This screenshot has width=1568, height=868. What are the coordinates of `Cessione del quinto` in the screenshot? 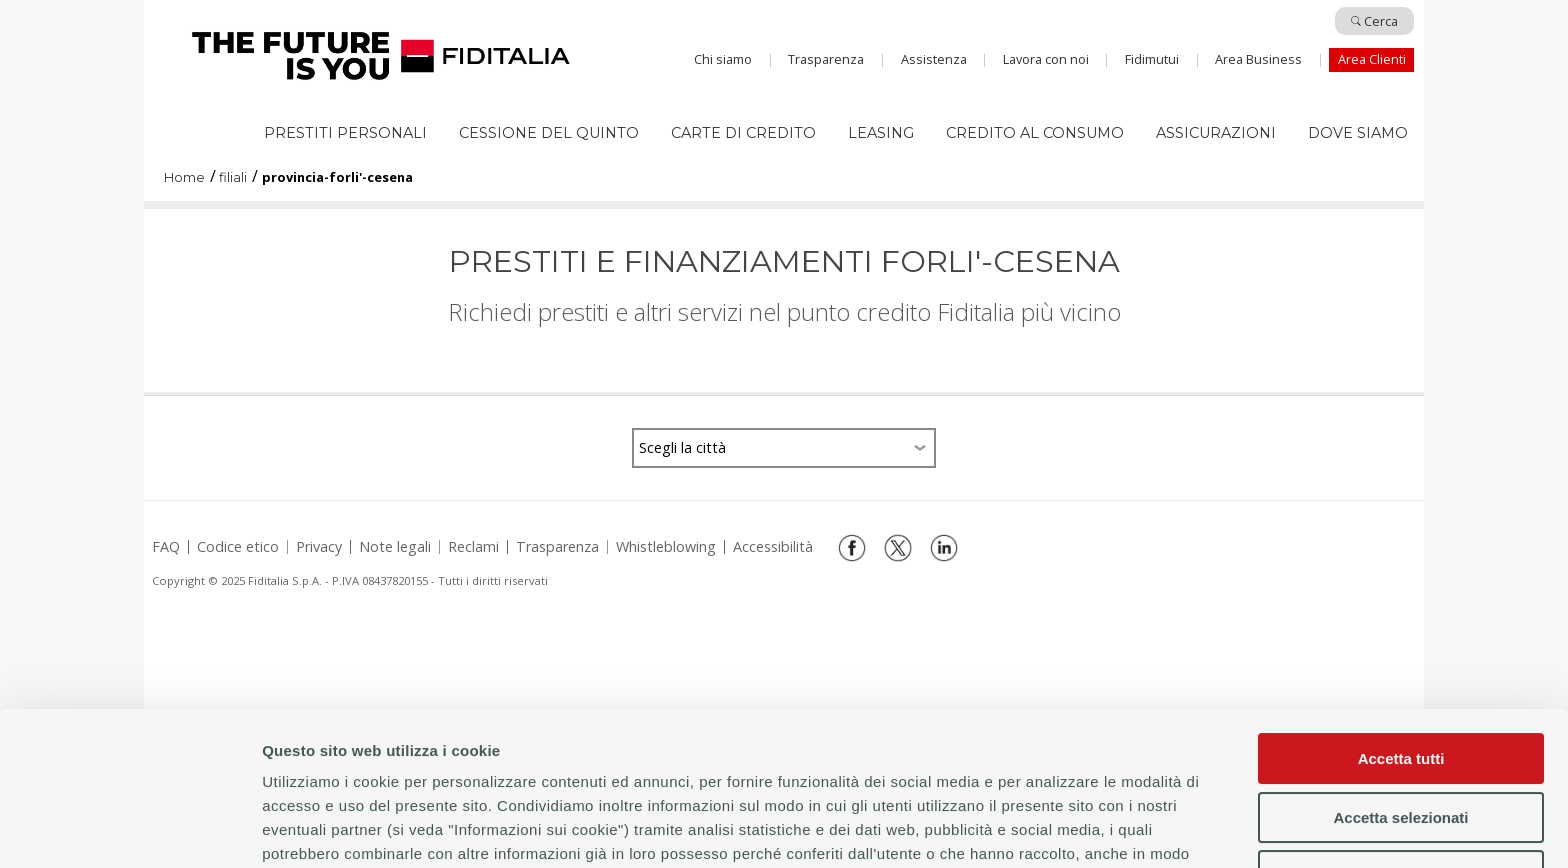 It's located at (549, 133).